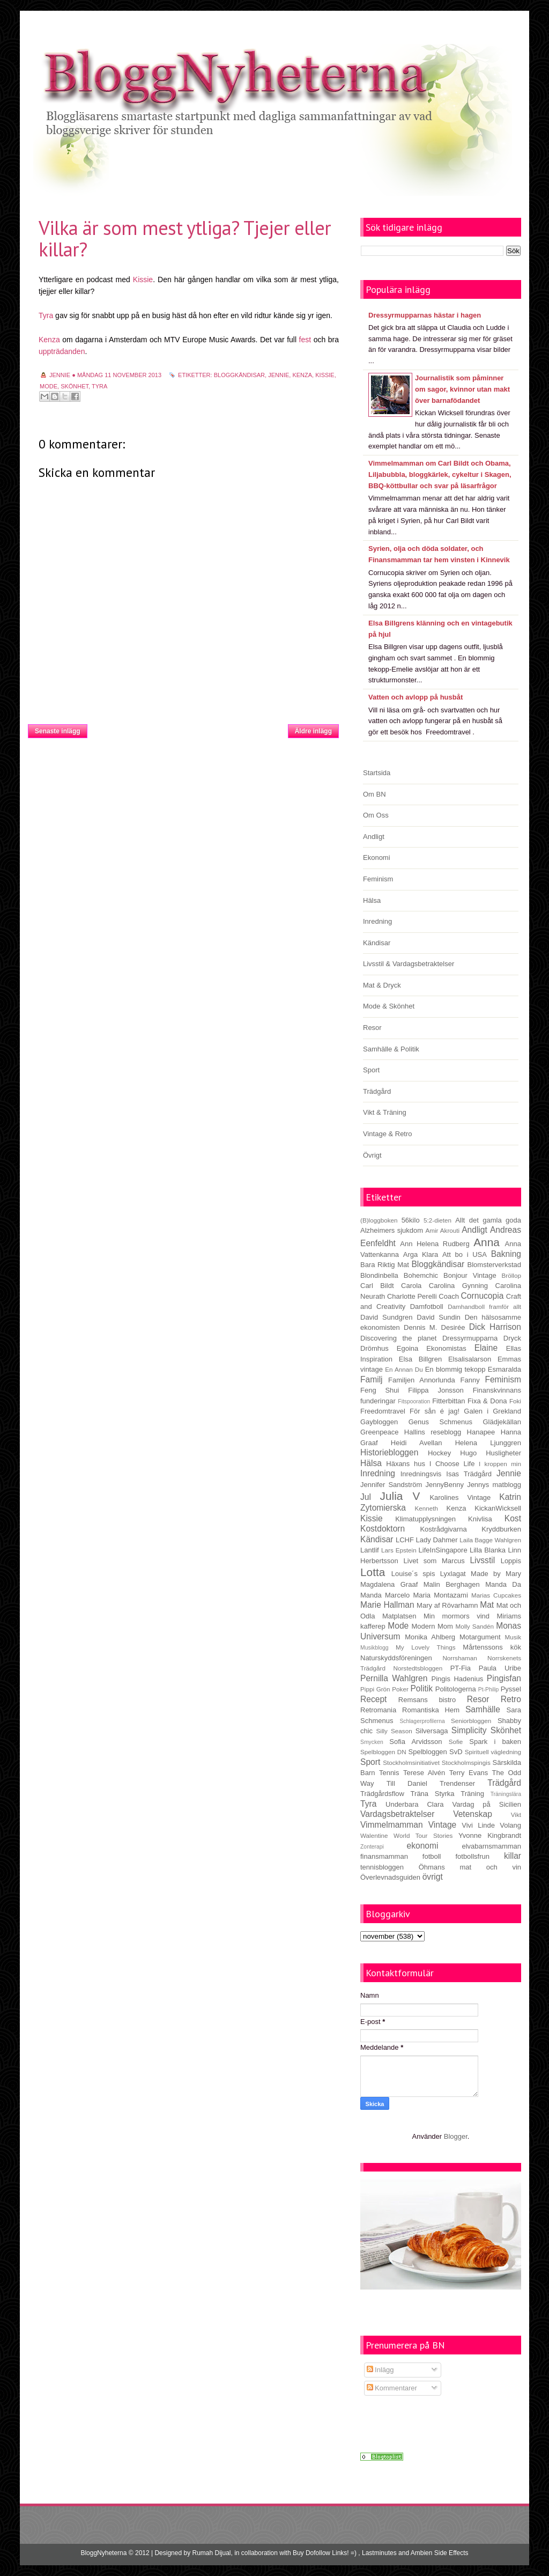 The height and width of the screenshot is (2576, 549). What do you see at coordinates (379, 1220) in the screenshot?
I see `(B)loggboken` at bounding box center [379, 1220].